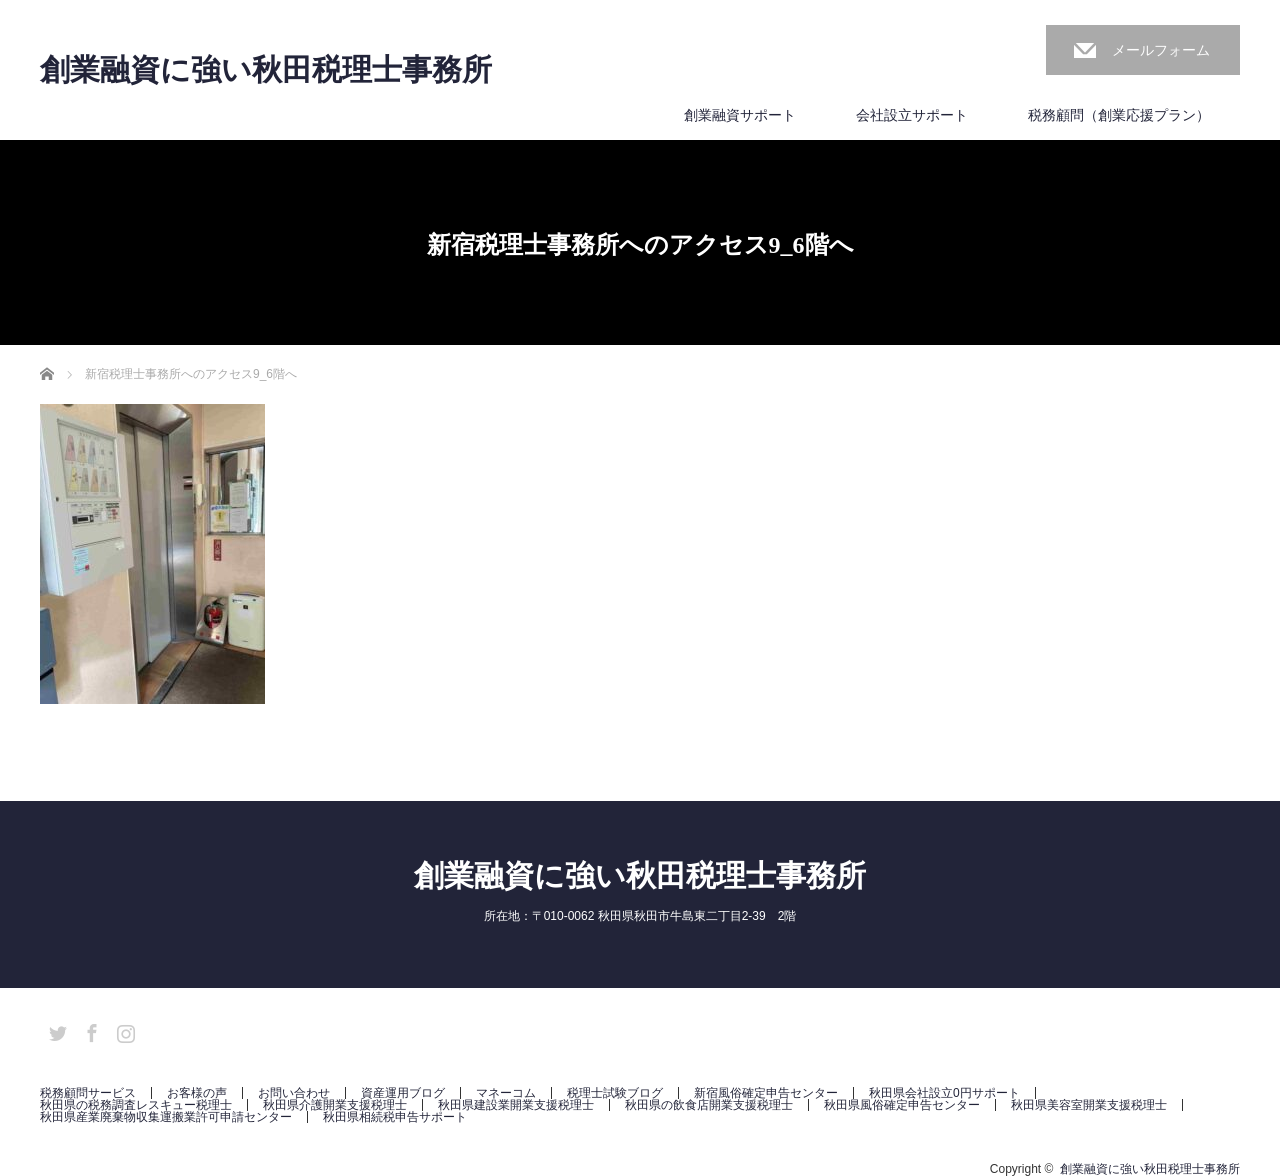 The image size is (1280, 1176). Describe the element at coordinates (709, 1105) in the screenshot. I see `秋田県の飲食店開業支援税理士` at that location.